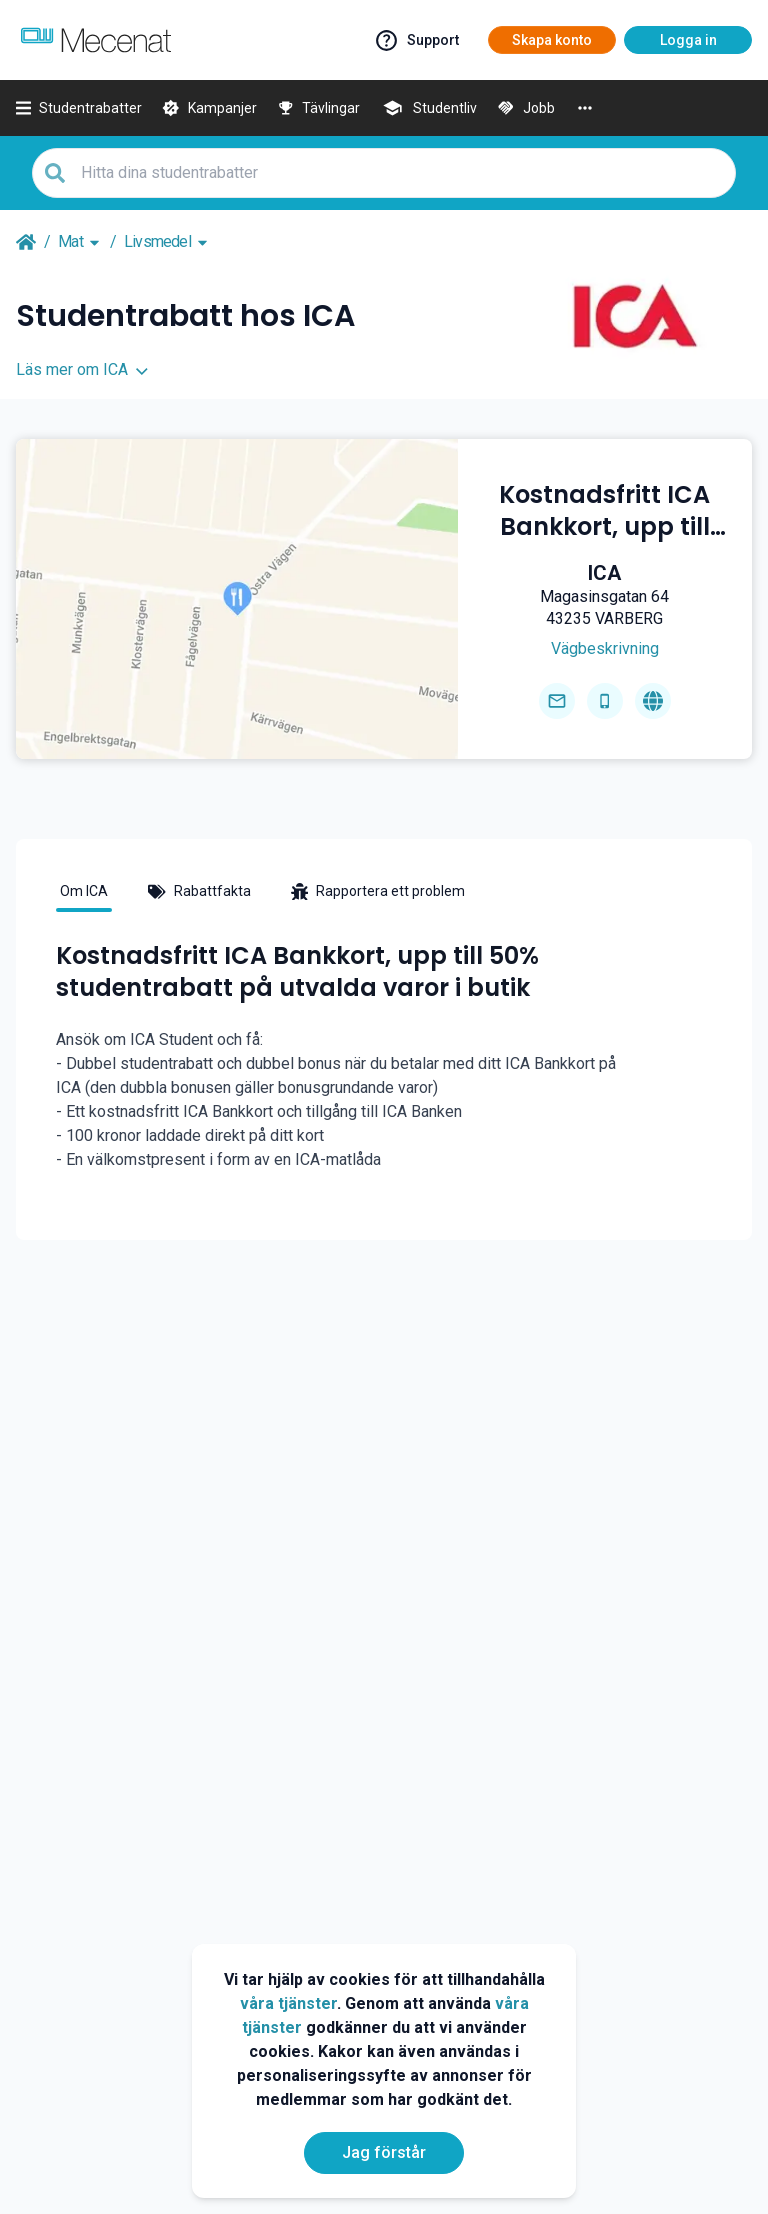 The height and width of the screenshot is (2214, 768). What do you see at coordinates (319, 108) in the screenshot?
I see `[Tävlingar]` at bounding box center [319, 108].